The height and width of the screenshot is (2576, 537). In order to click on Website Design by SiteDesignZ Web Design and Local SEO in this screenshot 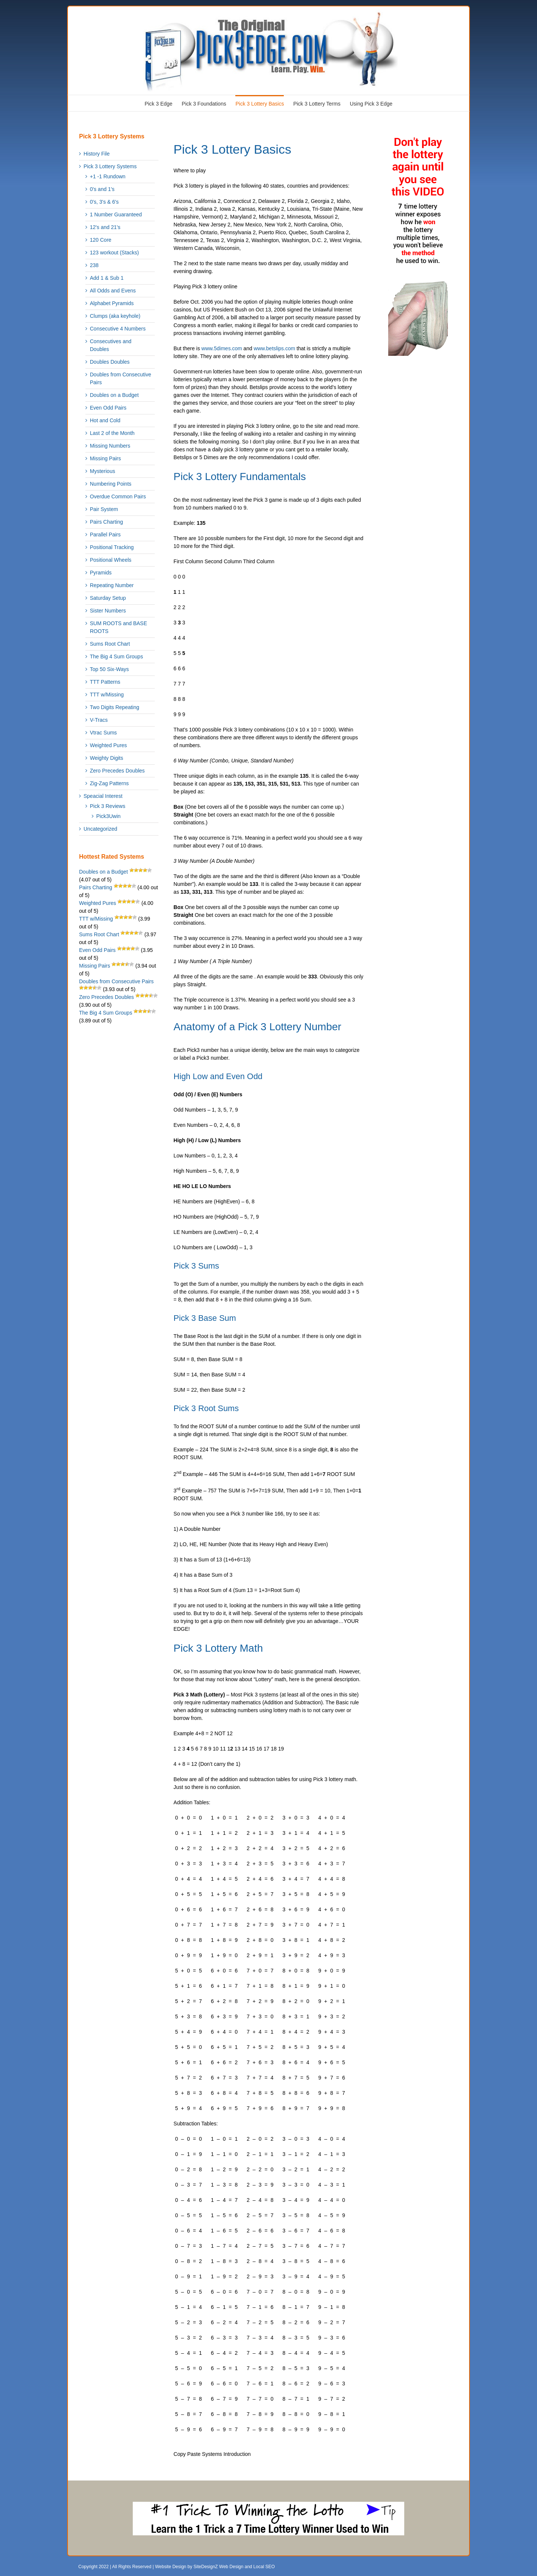, I will do `click(215, 2566)`.